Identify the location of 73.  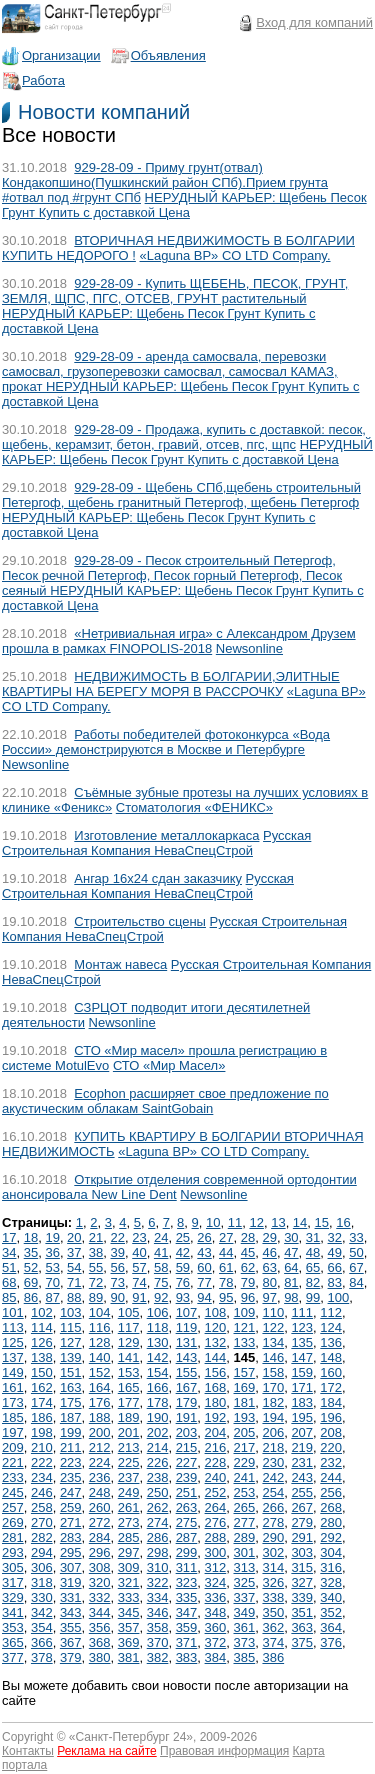
(118, 1282).